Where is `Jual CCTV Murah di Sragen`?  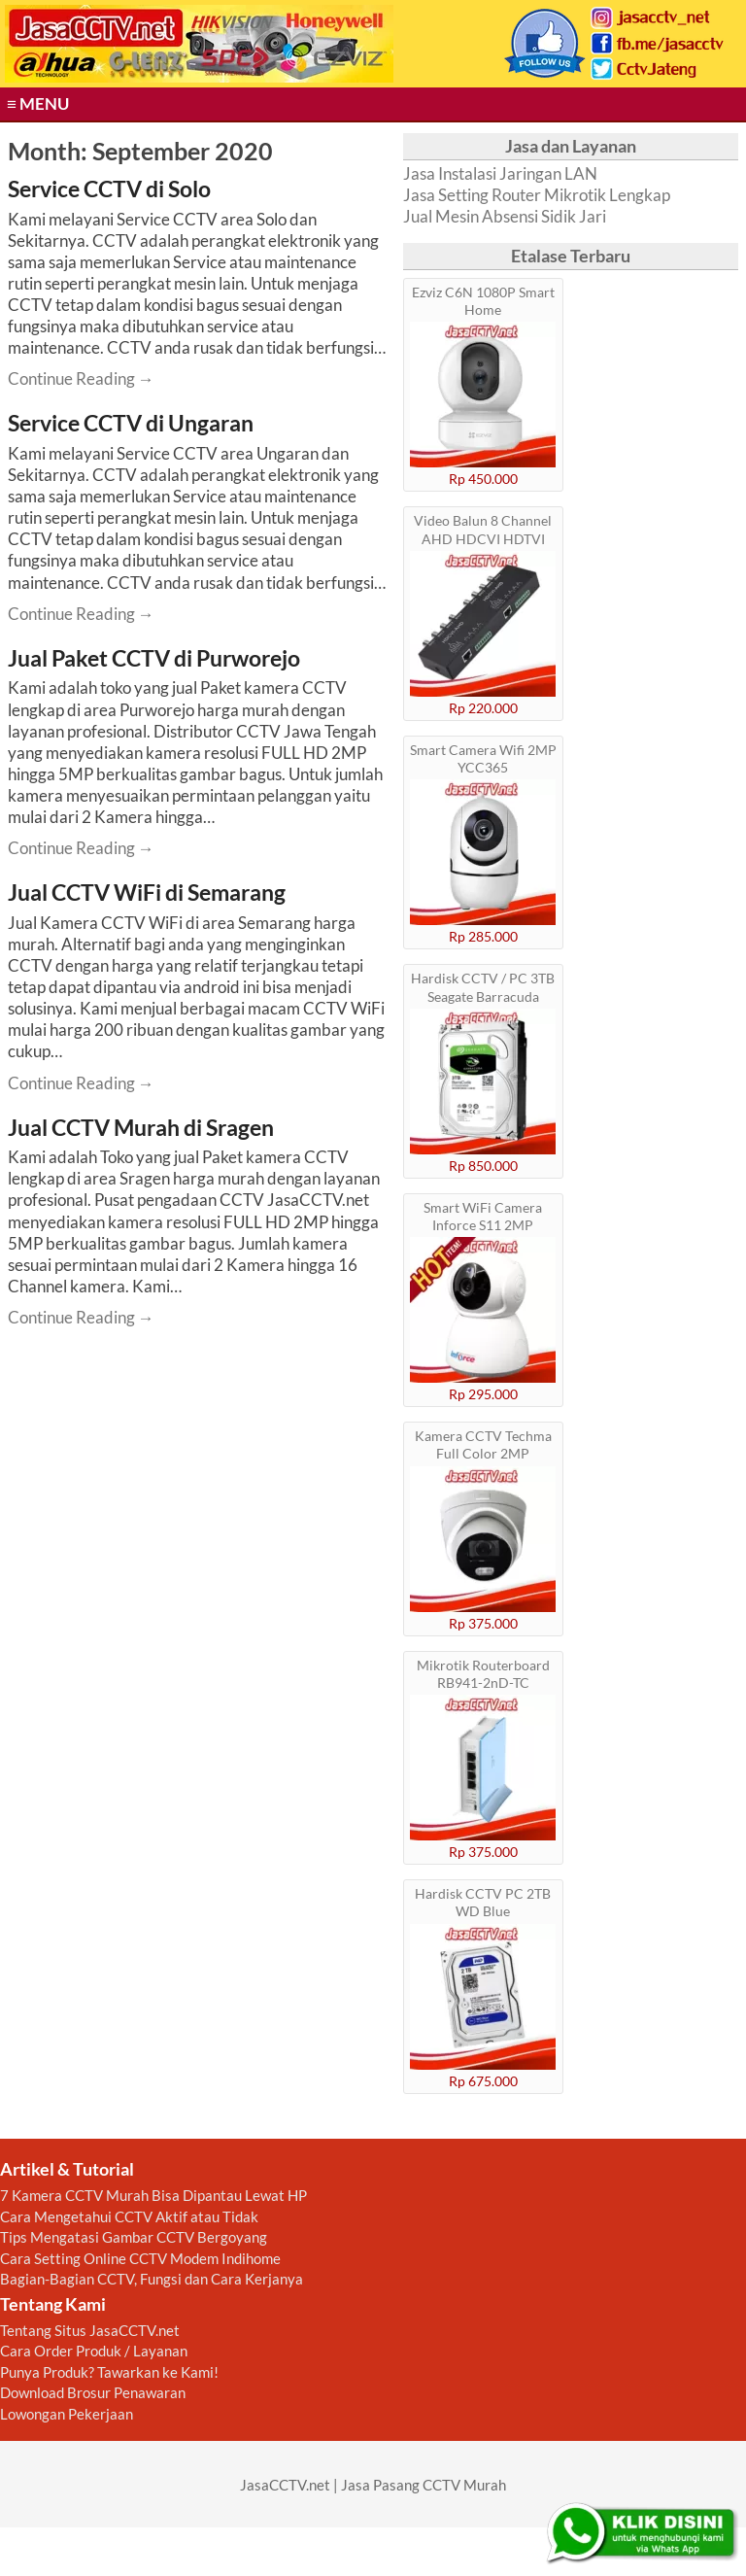
Jual CCTV Murah di Sragen is located at coordinates (141, 1127).